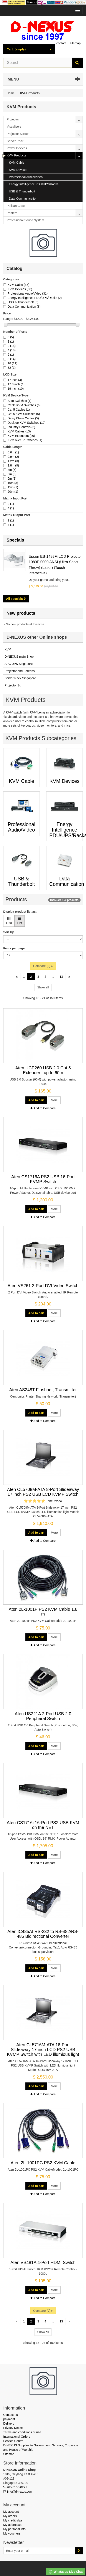 Image resolution: width=86 pixels, height=2576 pixels. Describe the element at coordinates (43, 1716) in the screenshot. I see `Aten US221A 2-Port USB 2.0 Peripheral Switch` at that location.